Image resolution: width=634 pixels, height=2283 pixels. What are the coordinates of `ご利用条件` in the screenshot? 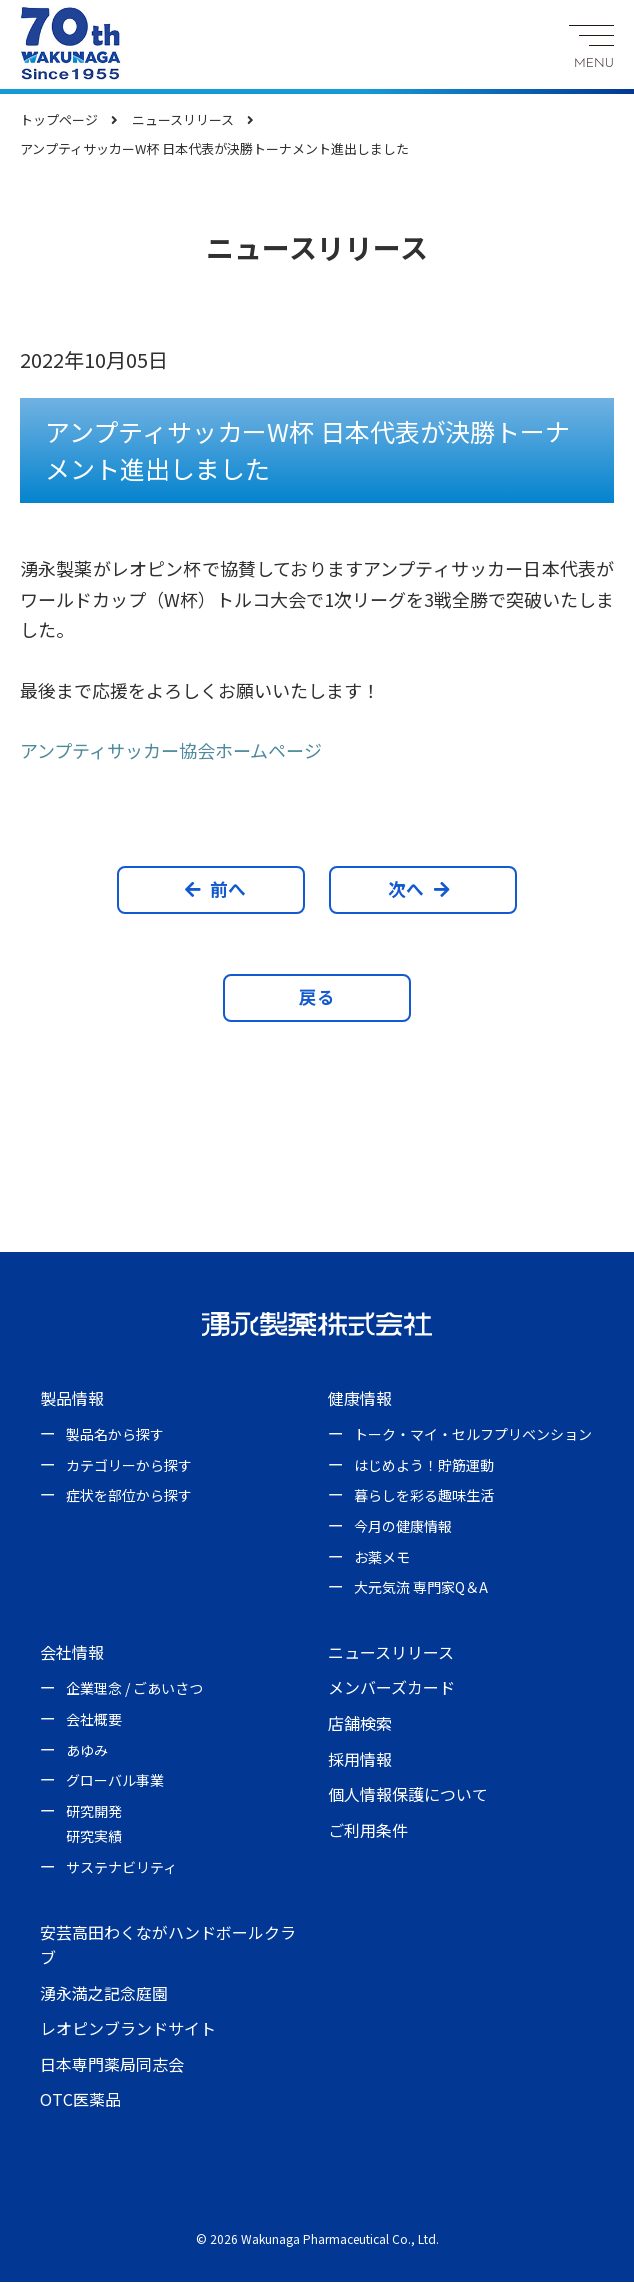 It's located at (368, 1831).